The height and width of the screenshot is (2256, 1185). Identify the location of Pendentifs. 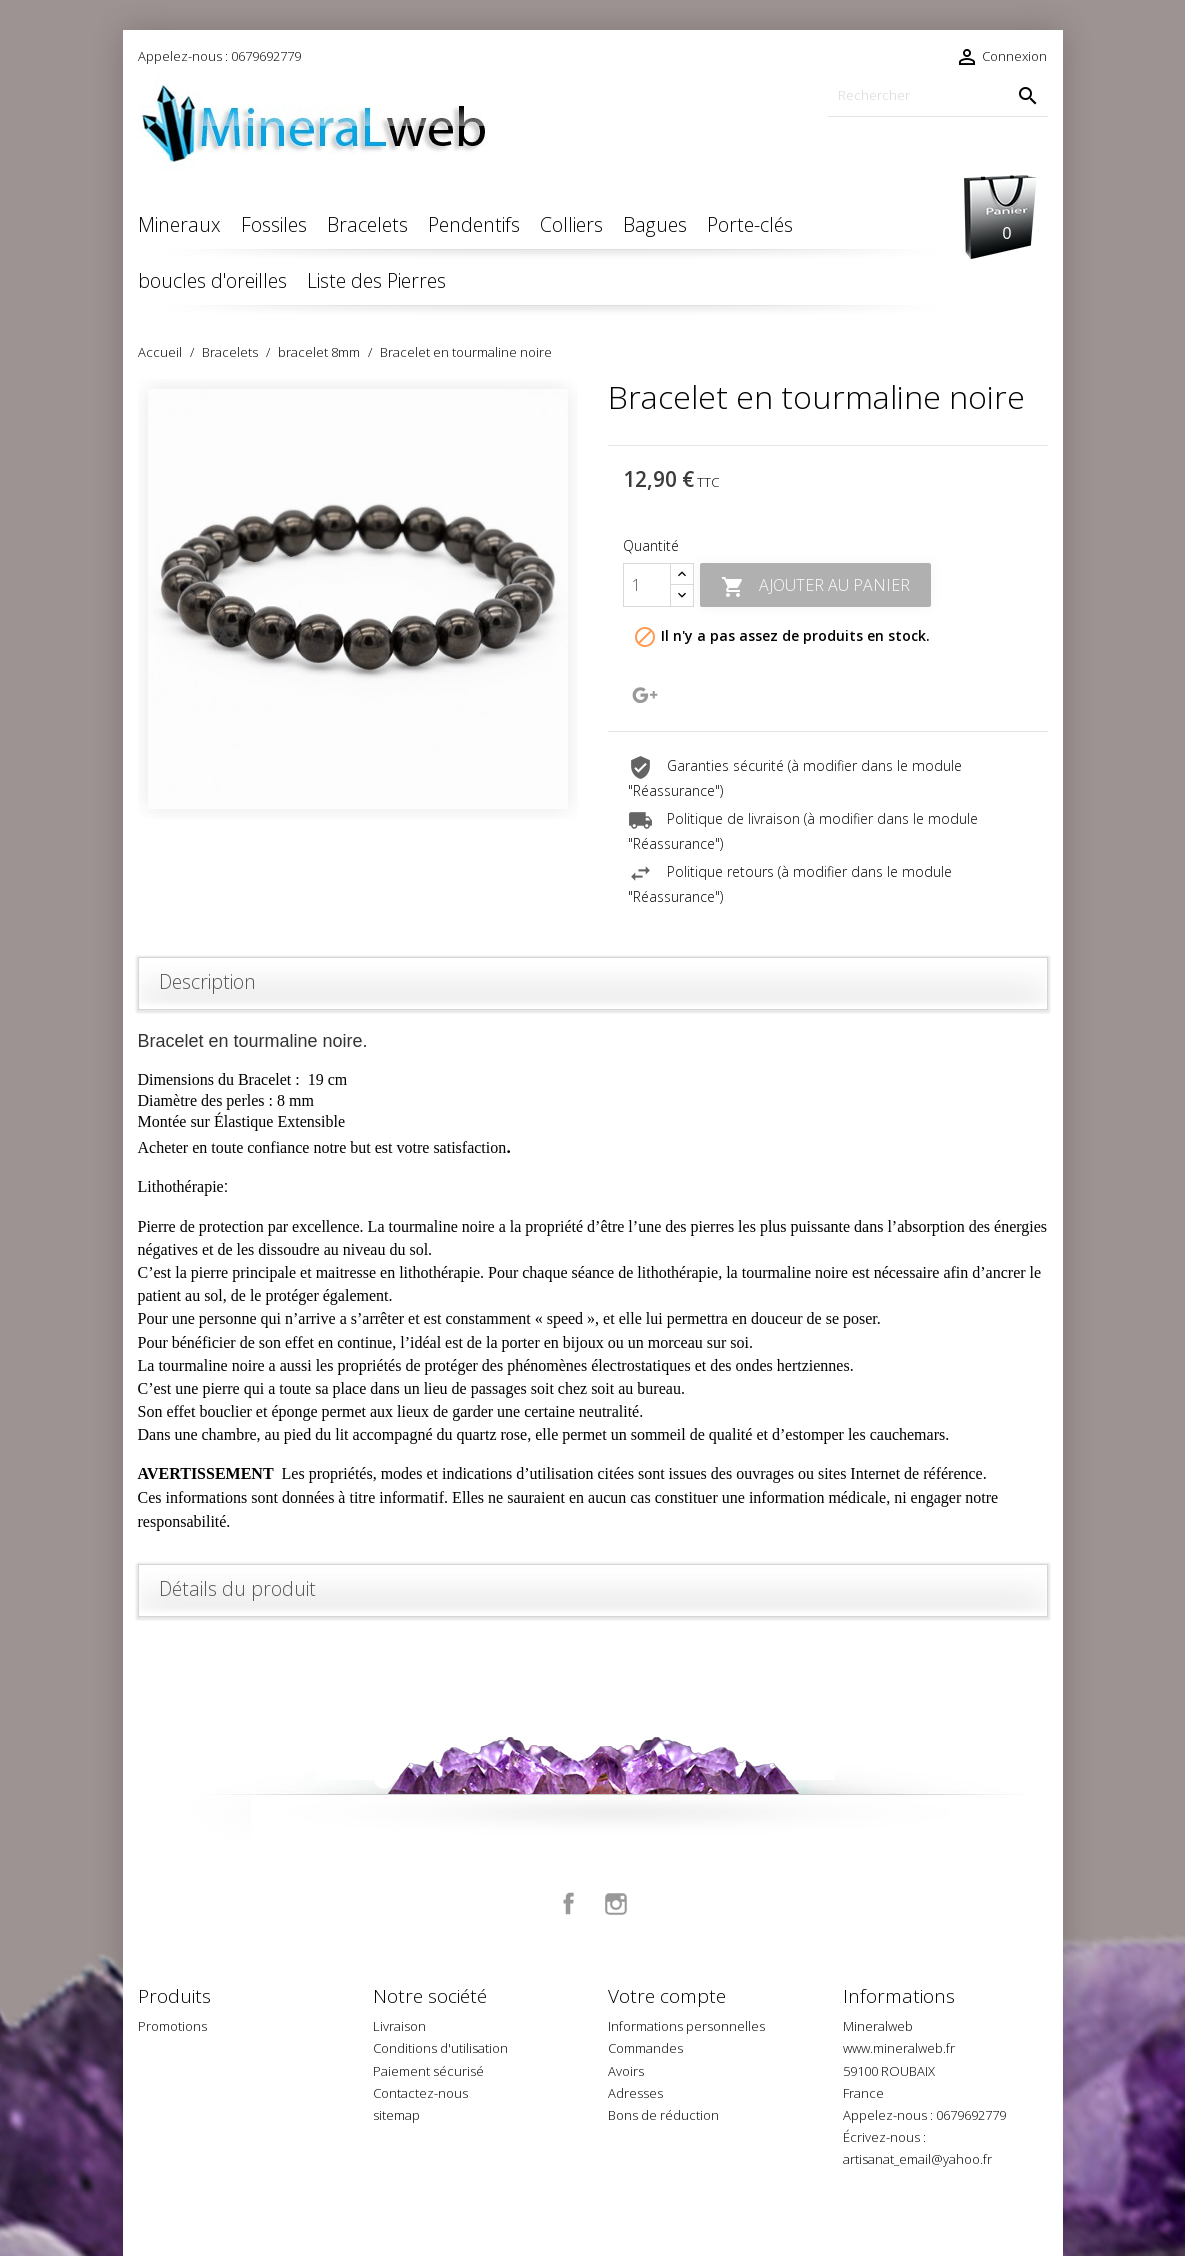
(474, 224).